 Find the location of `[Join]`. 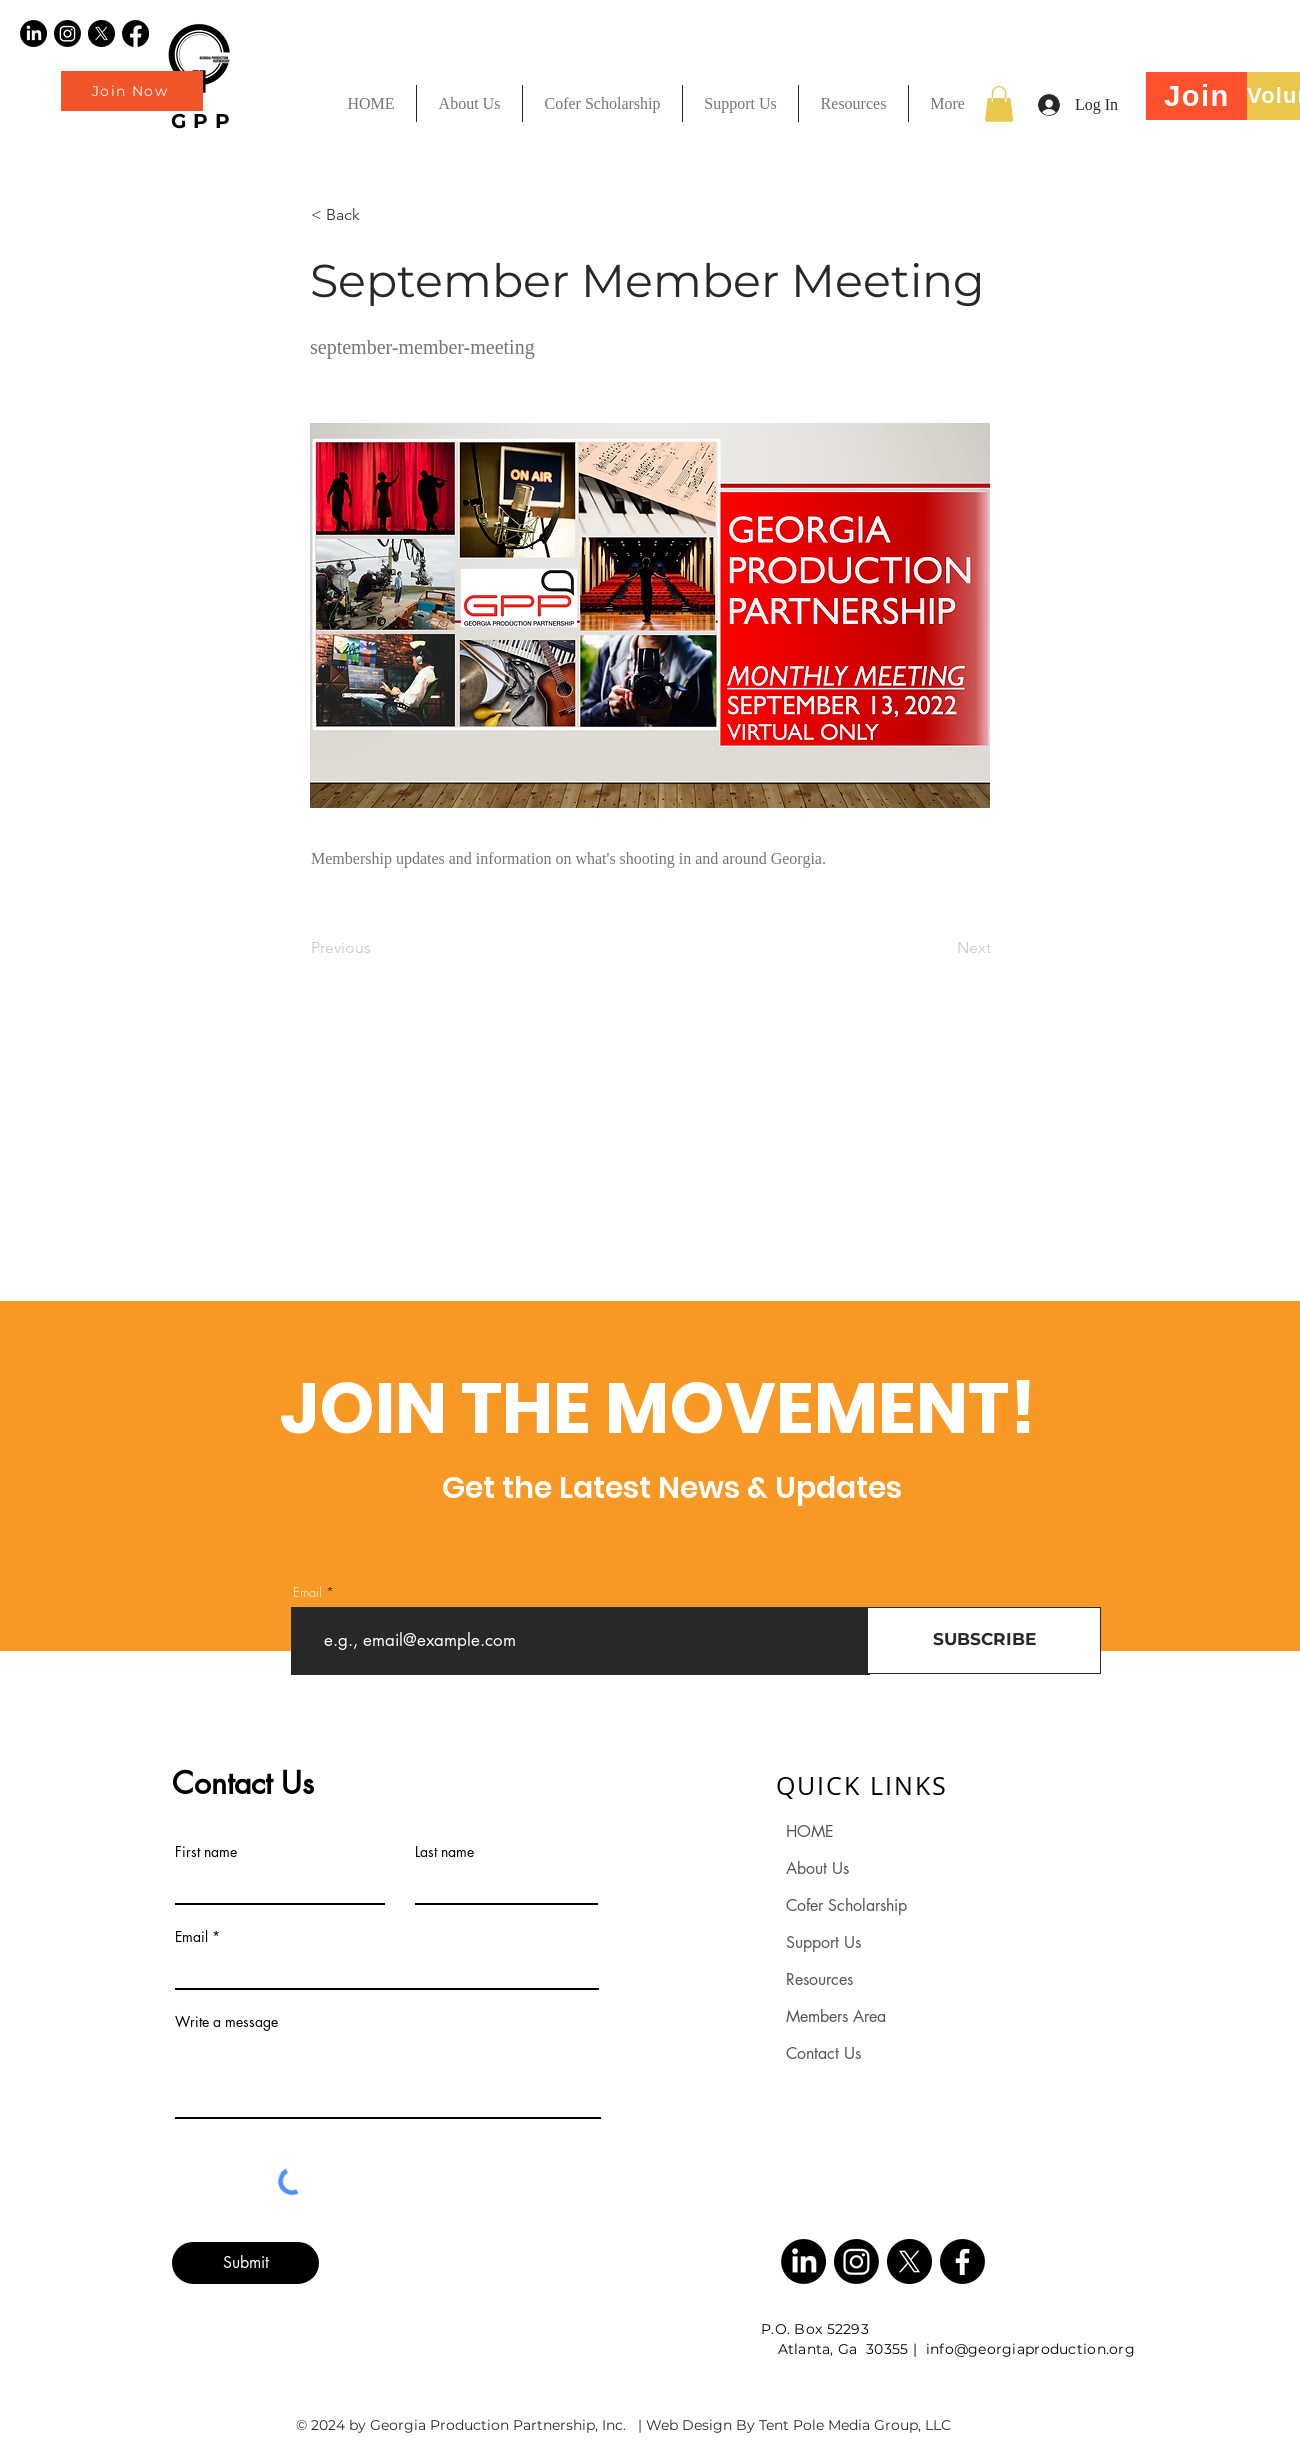

[Join] is located at coordinates (1197, 96).